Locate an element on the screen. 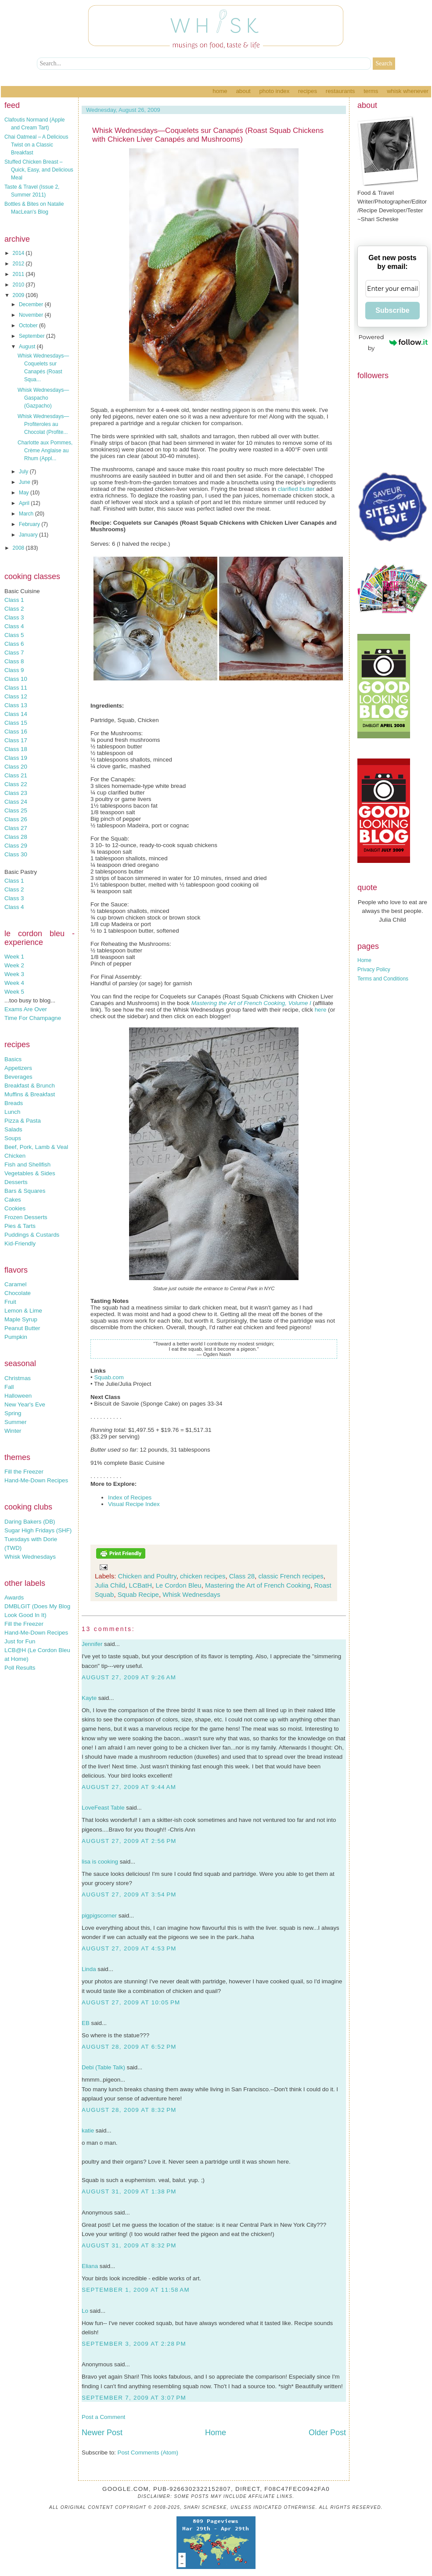  Whisk Wednesdays—Gaspacho (Gazpacho) is located at coordinates (43, 398).